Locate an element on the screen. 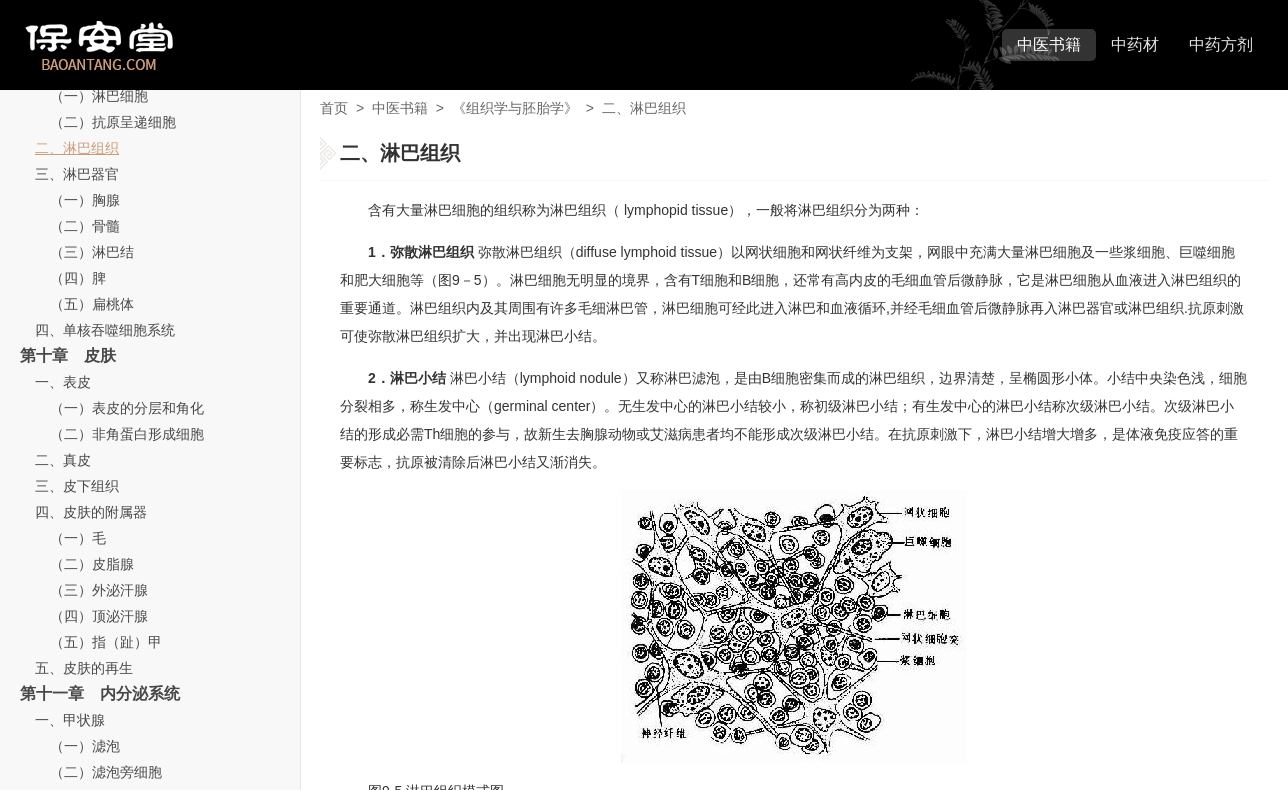 This screenshot has height=790, width=1288. （三）外泌汗腺 is located at coordinates (99, 590).